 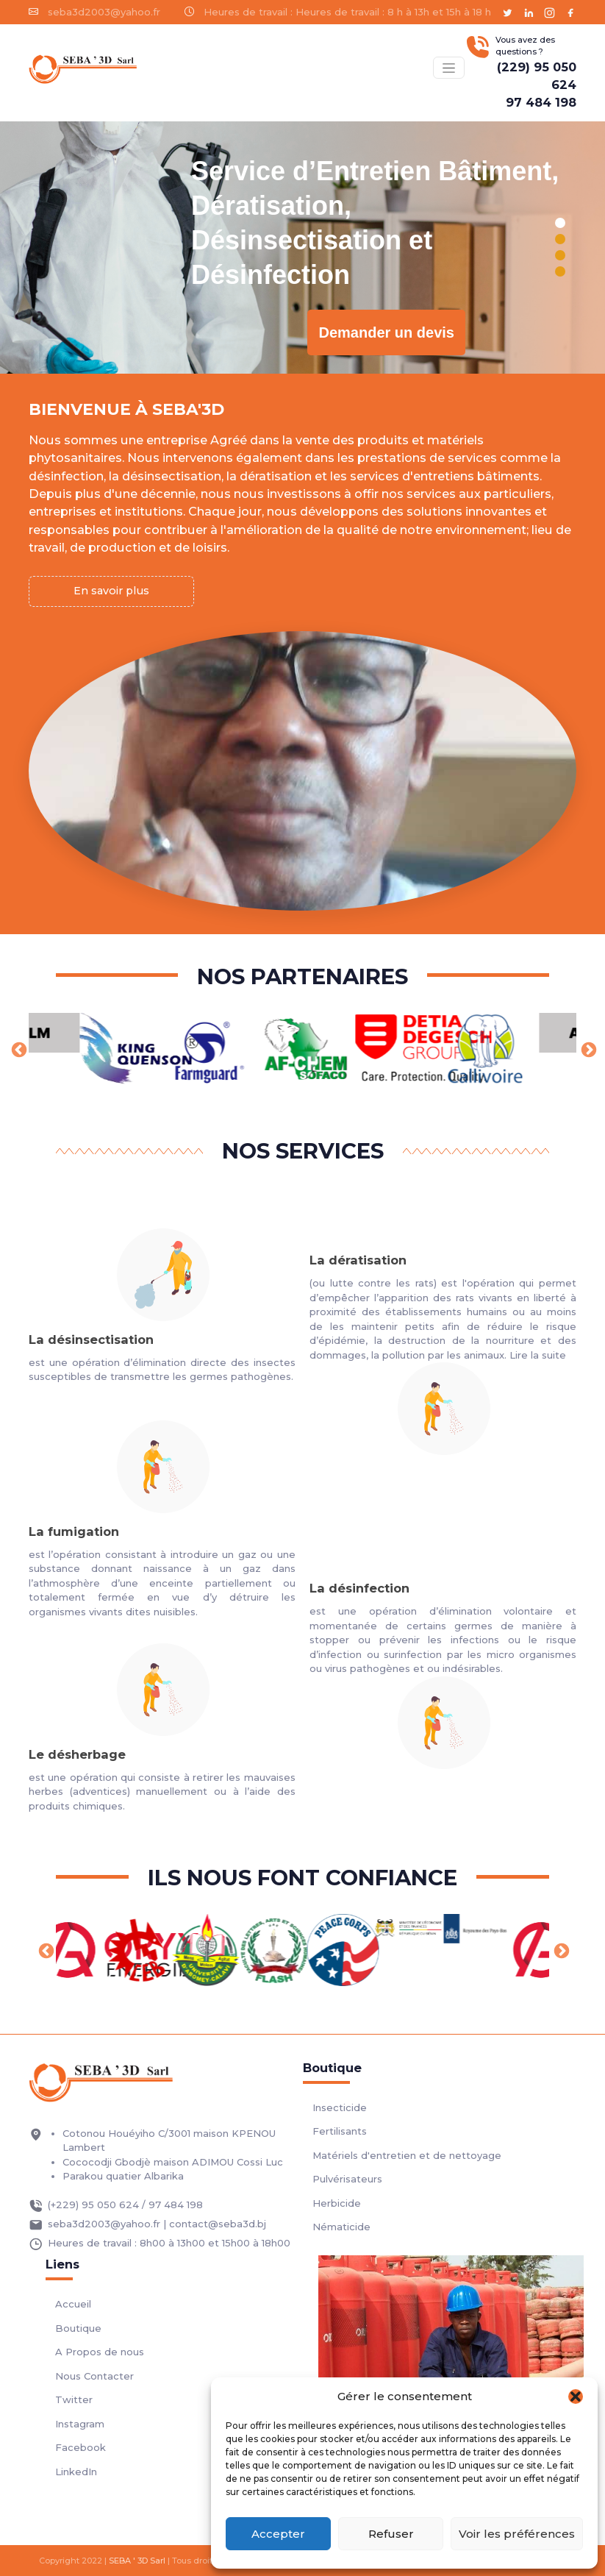 I want to click on Fertilisants, so click(x=339, y=2131).